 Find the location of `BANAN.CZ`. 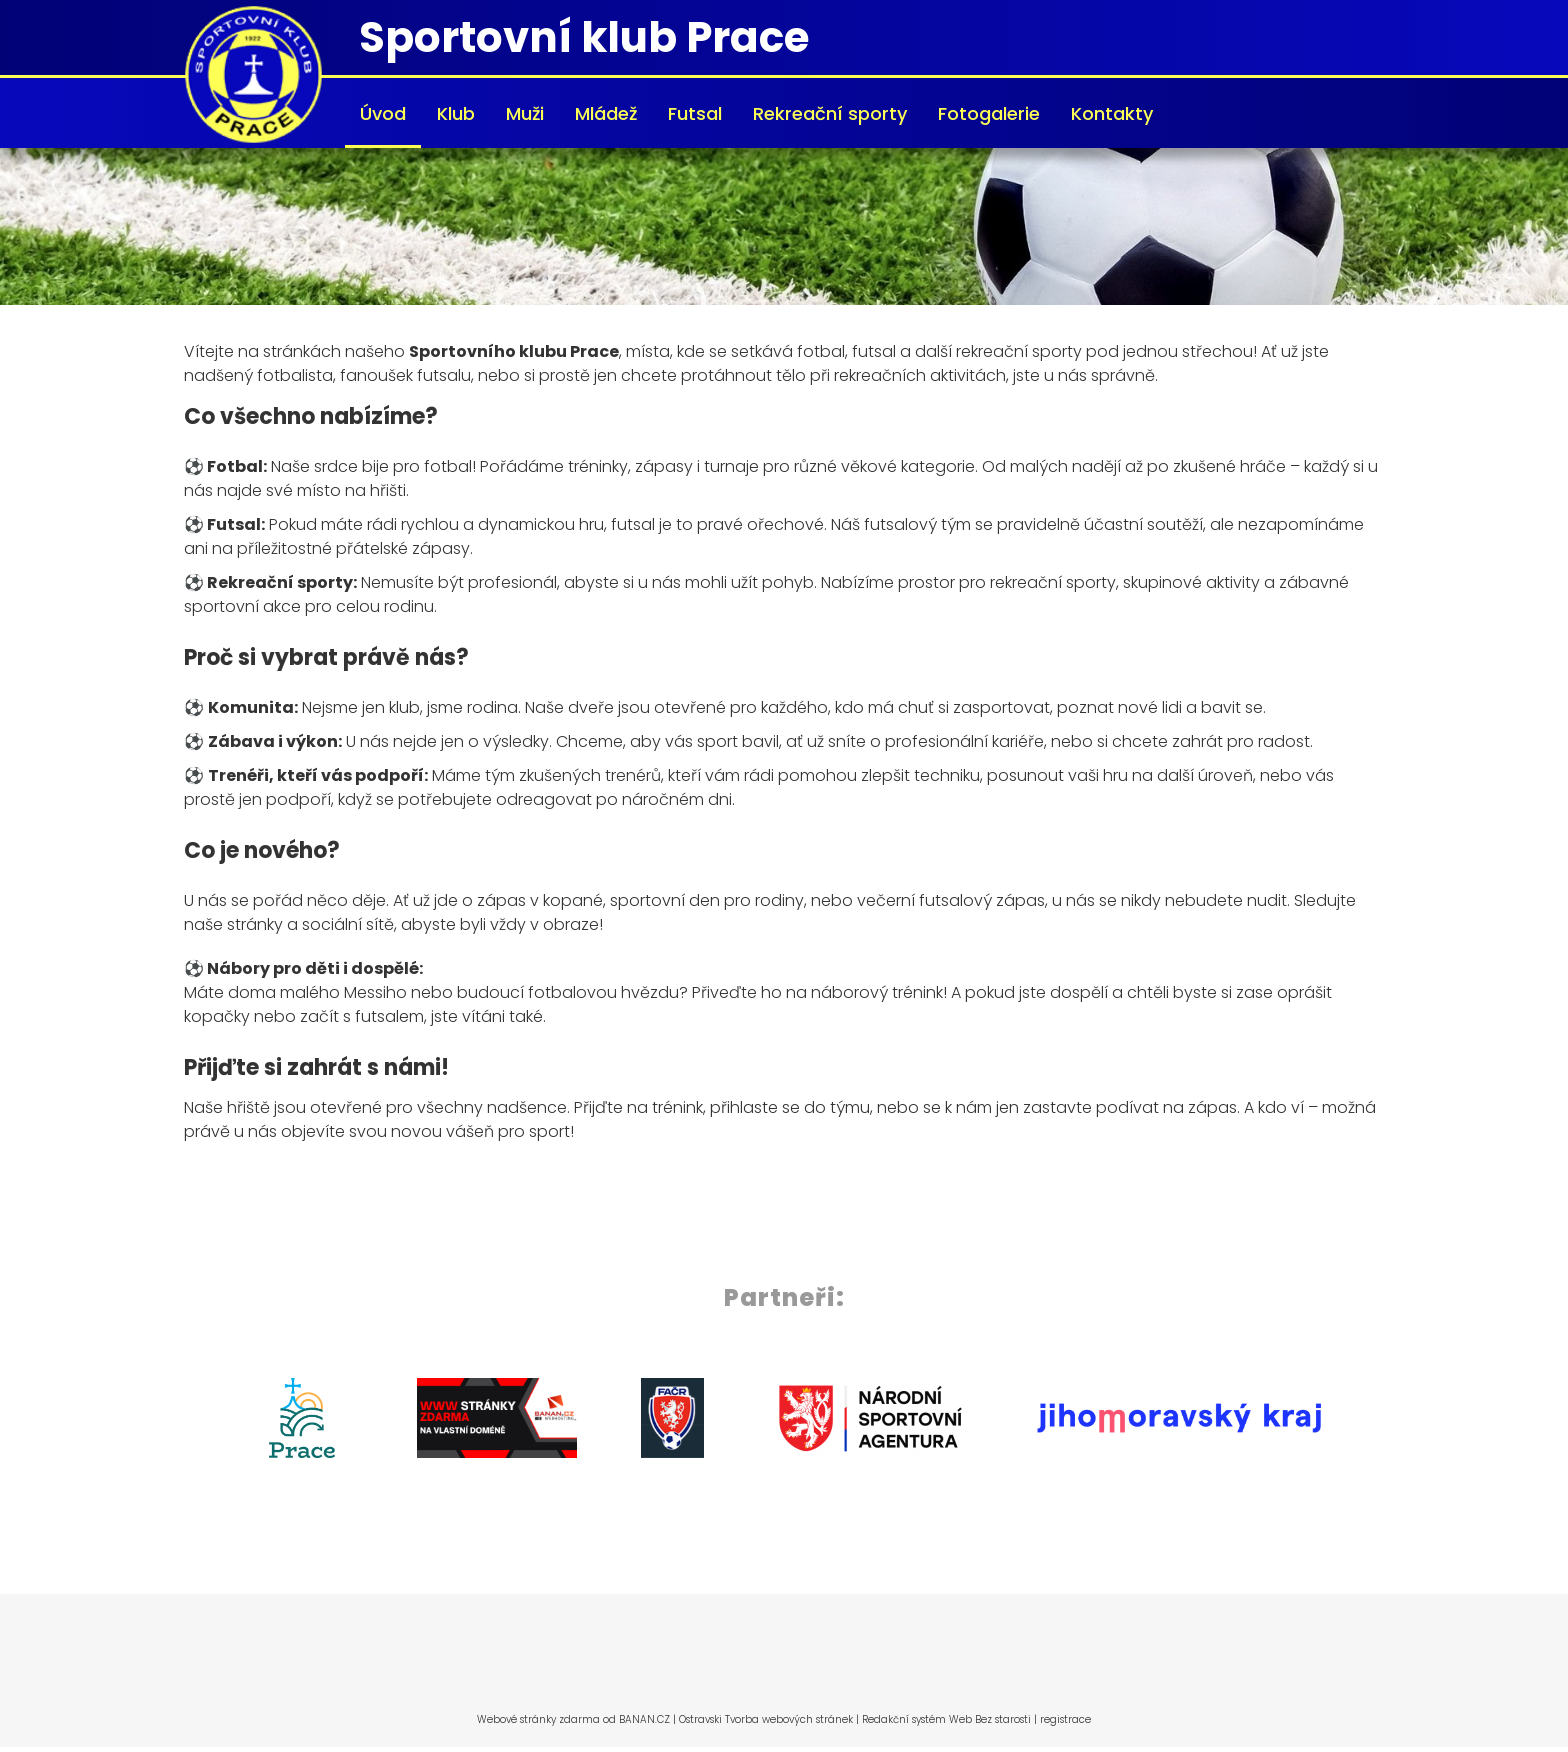

BANAN.CZ is located at coordinates (644, 1719).